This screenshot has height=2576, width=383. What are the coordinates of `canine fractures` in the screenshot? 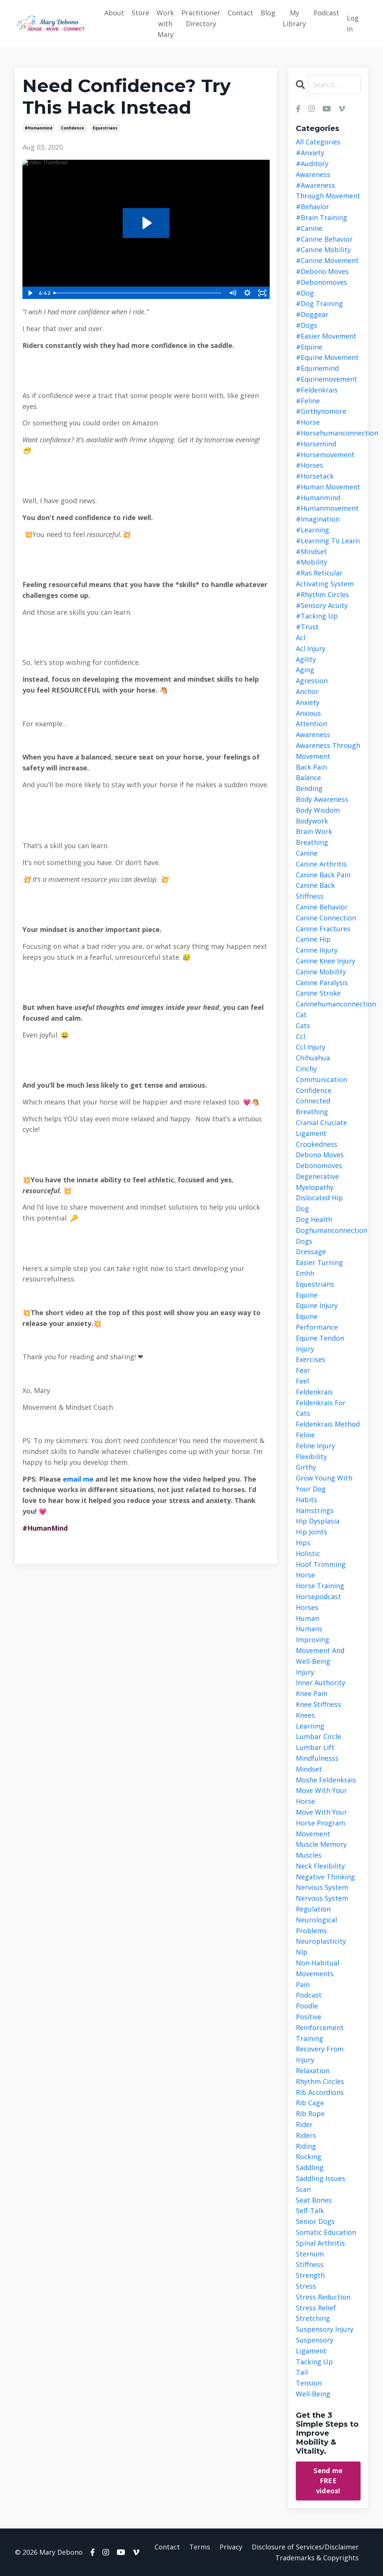 It's located at (323, 928).